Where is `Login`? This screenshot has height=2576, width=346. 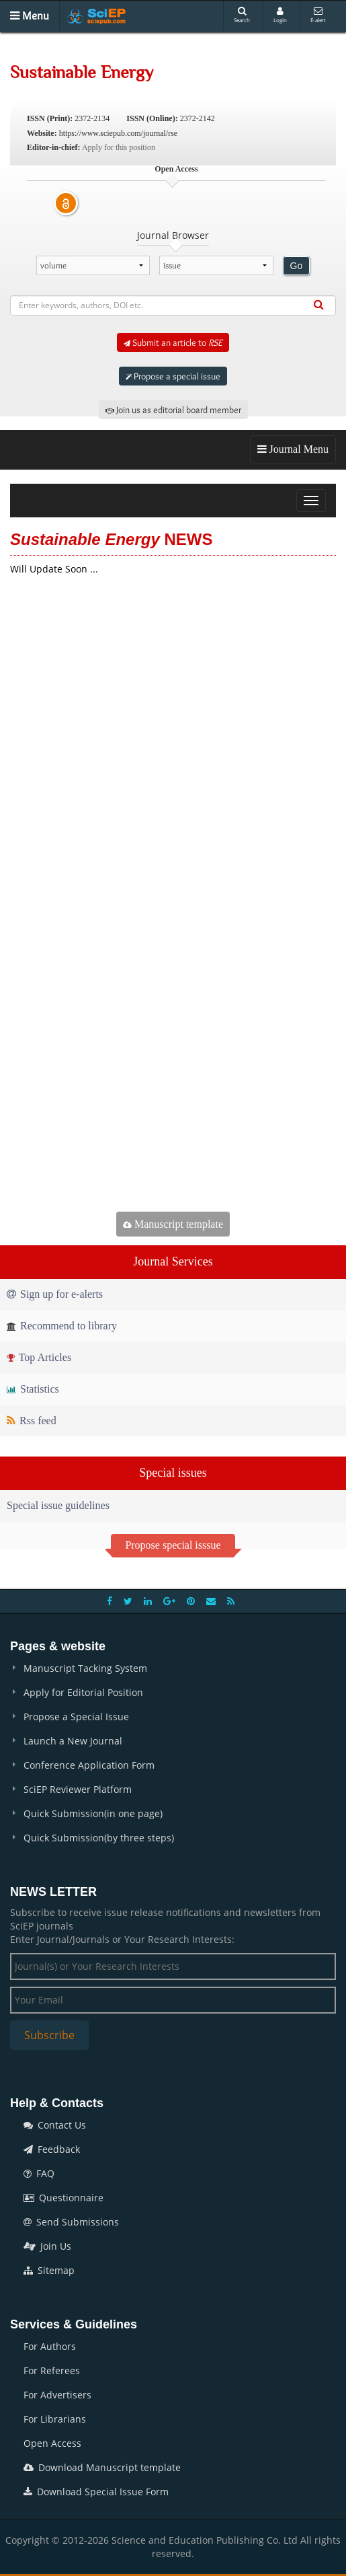
Login is located at coordinates (280, 15).